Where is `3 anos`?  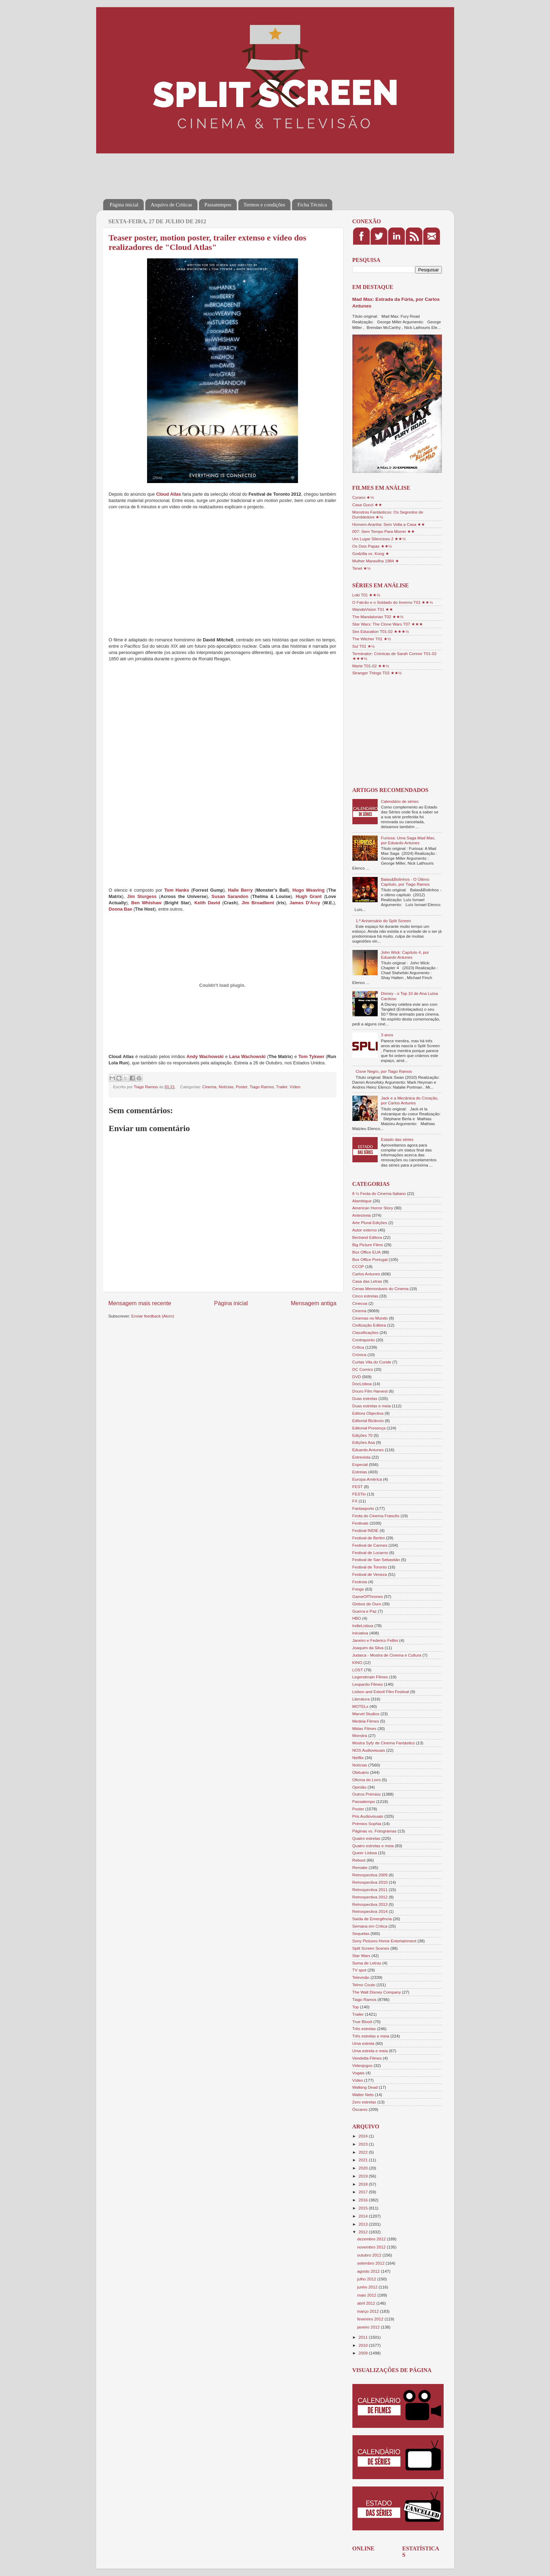
3 anos is located at coordinates (387, 1034).